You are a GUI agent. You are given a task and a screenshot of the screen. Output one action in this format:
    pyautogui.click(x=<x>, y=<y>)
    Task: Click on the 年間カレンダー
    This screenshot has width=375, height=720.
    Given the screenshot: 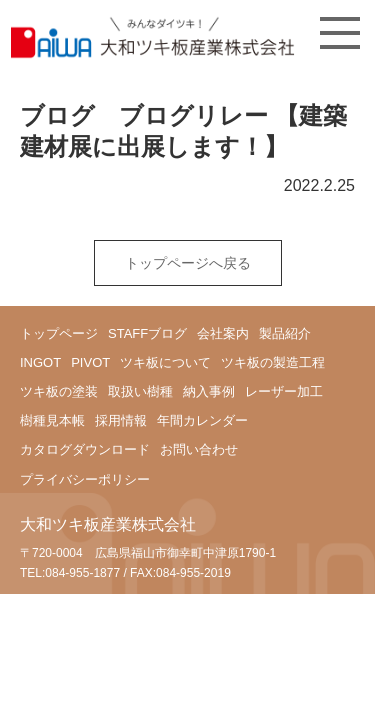 What is the action you would take?
    pyautogui.click(x=202, y=420)
    